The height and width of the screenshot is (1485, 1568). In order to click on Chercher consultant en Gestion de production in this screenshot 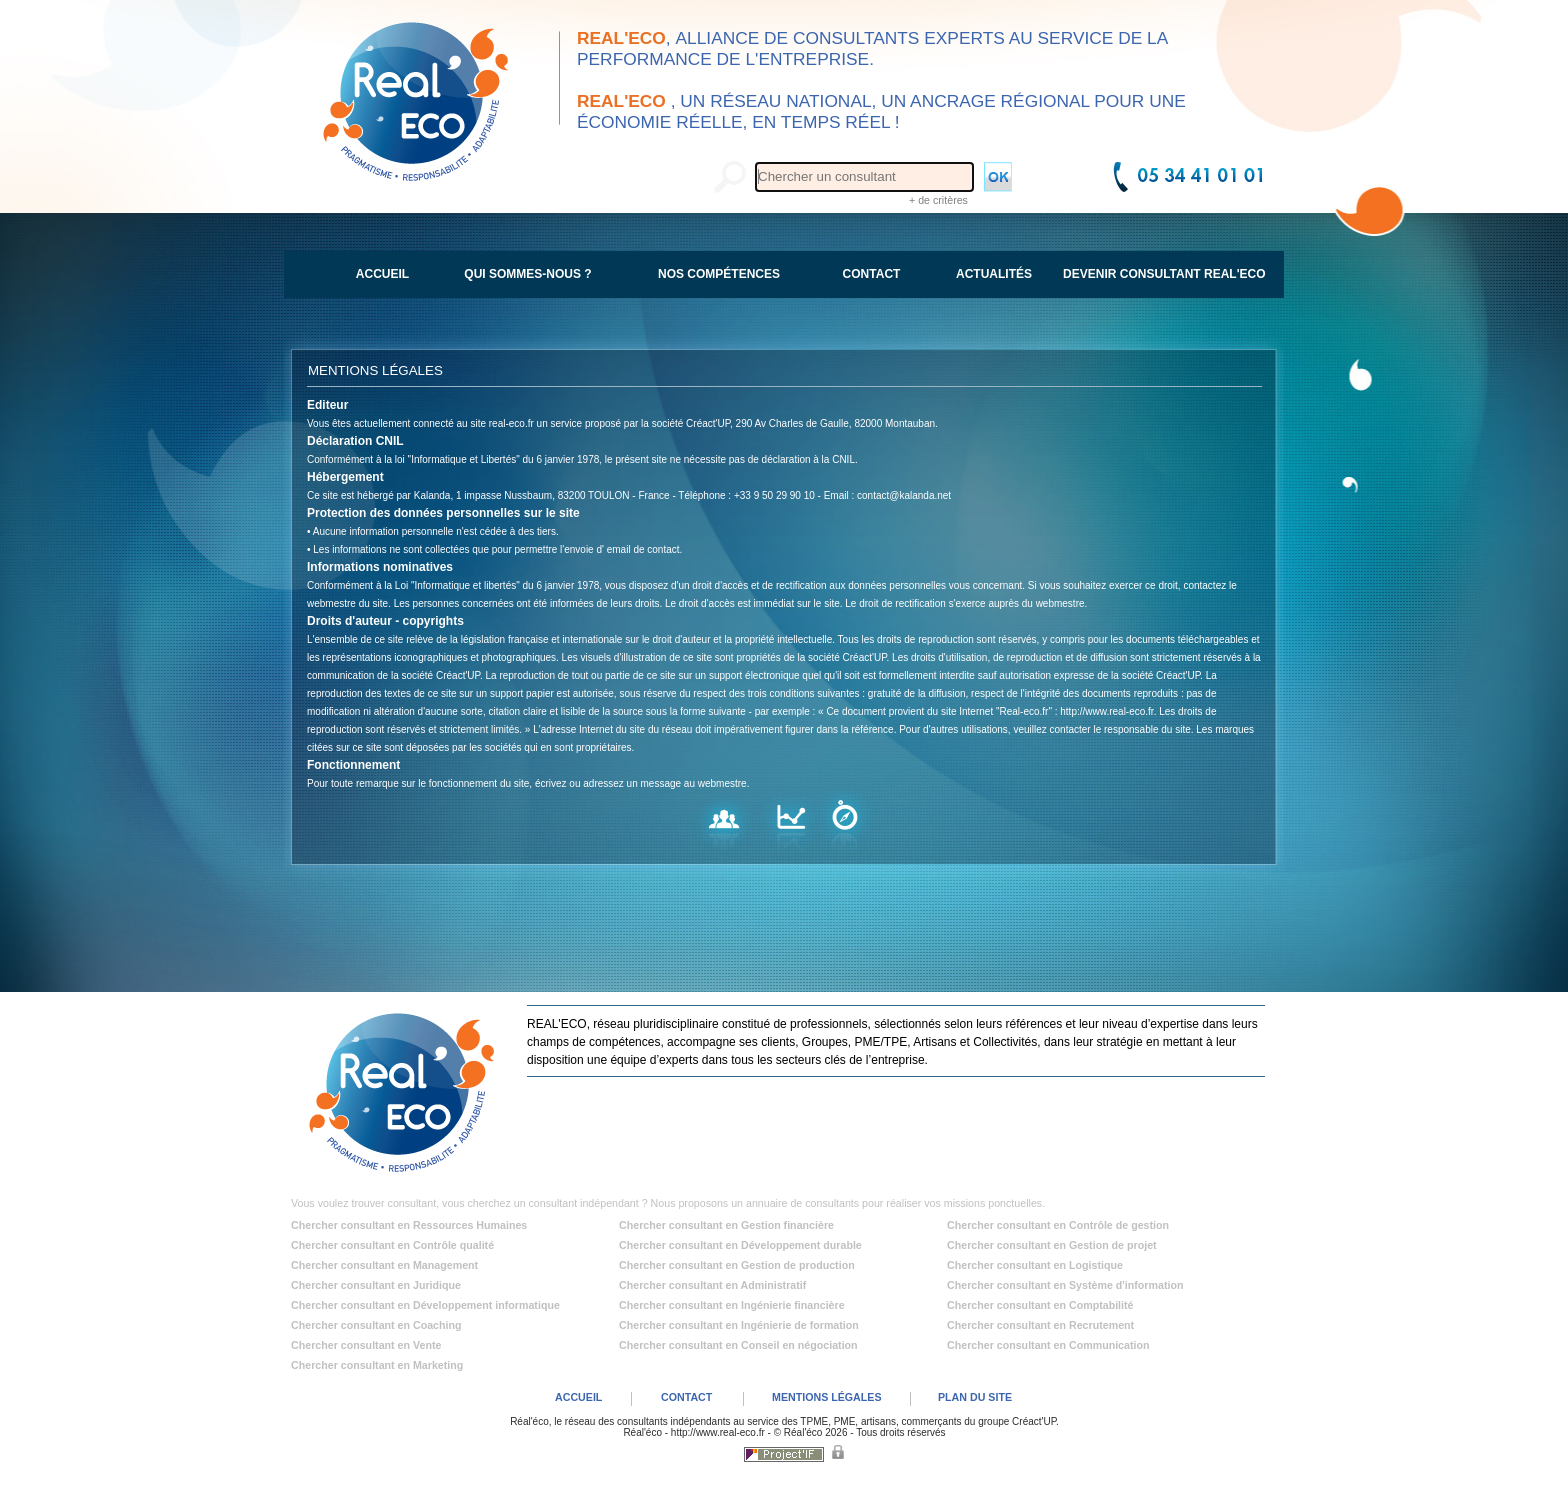, I will do `click(737, 1265)`.